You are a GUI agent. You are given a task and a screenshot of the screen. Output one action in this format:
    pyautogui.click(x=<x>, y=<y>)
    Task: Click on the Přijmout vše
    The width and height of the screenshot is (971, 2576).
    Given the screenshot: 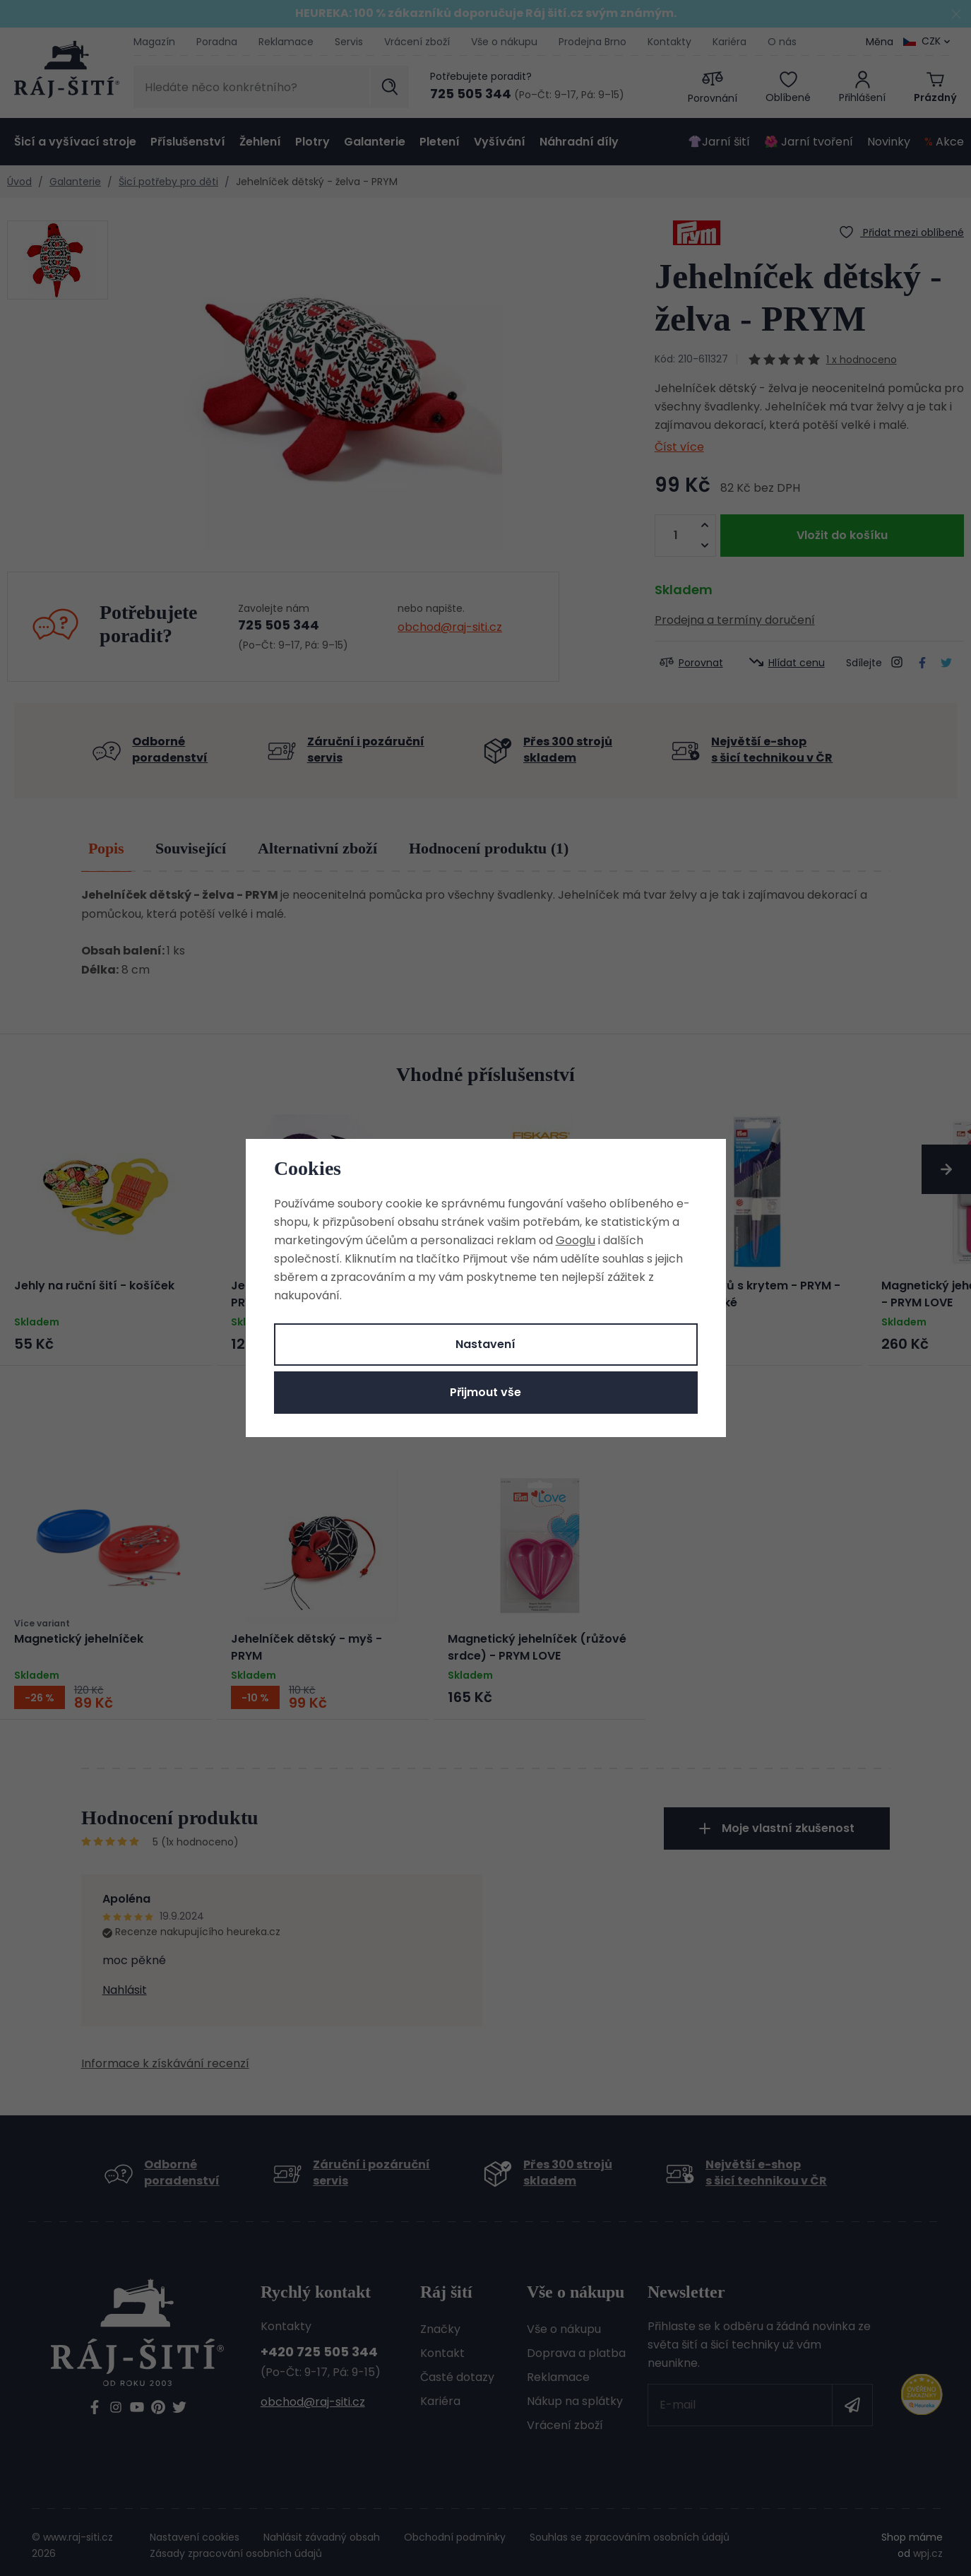 What is the action you would take?
    pyautogui.click(x=485, y=1392)
    